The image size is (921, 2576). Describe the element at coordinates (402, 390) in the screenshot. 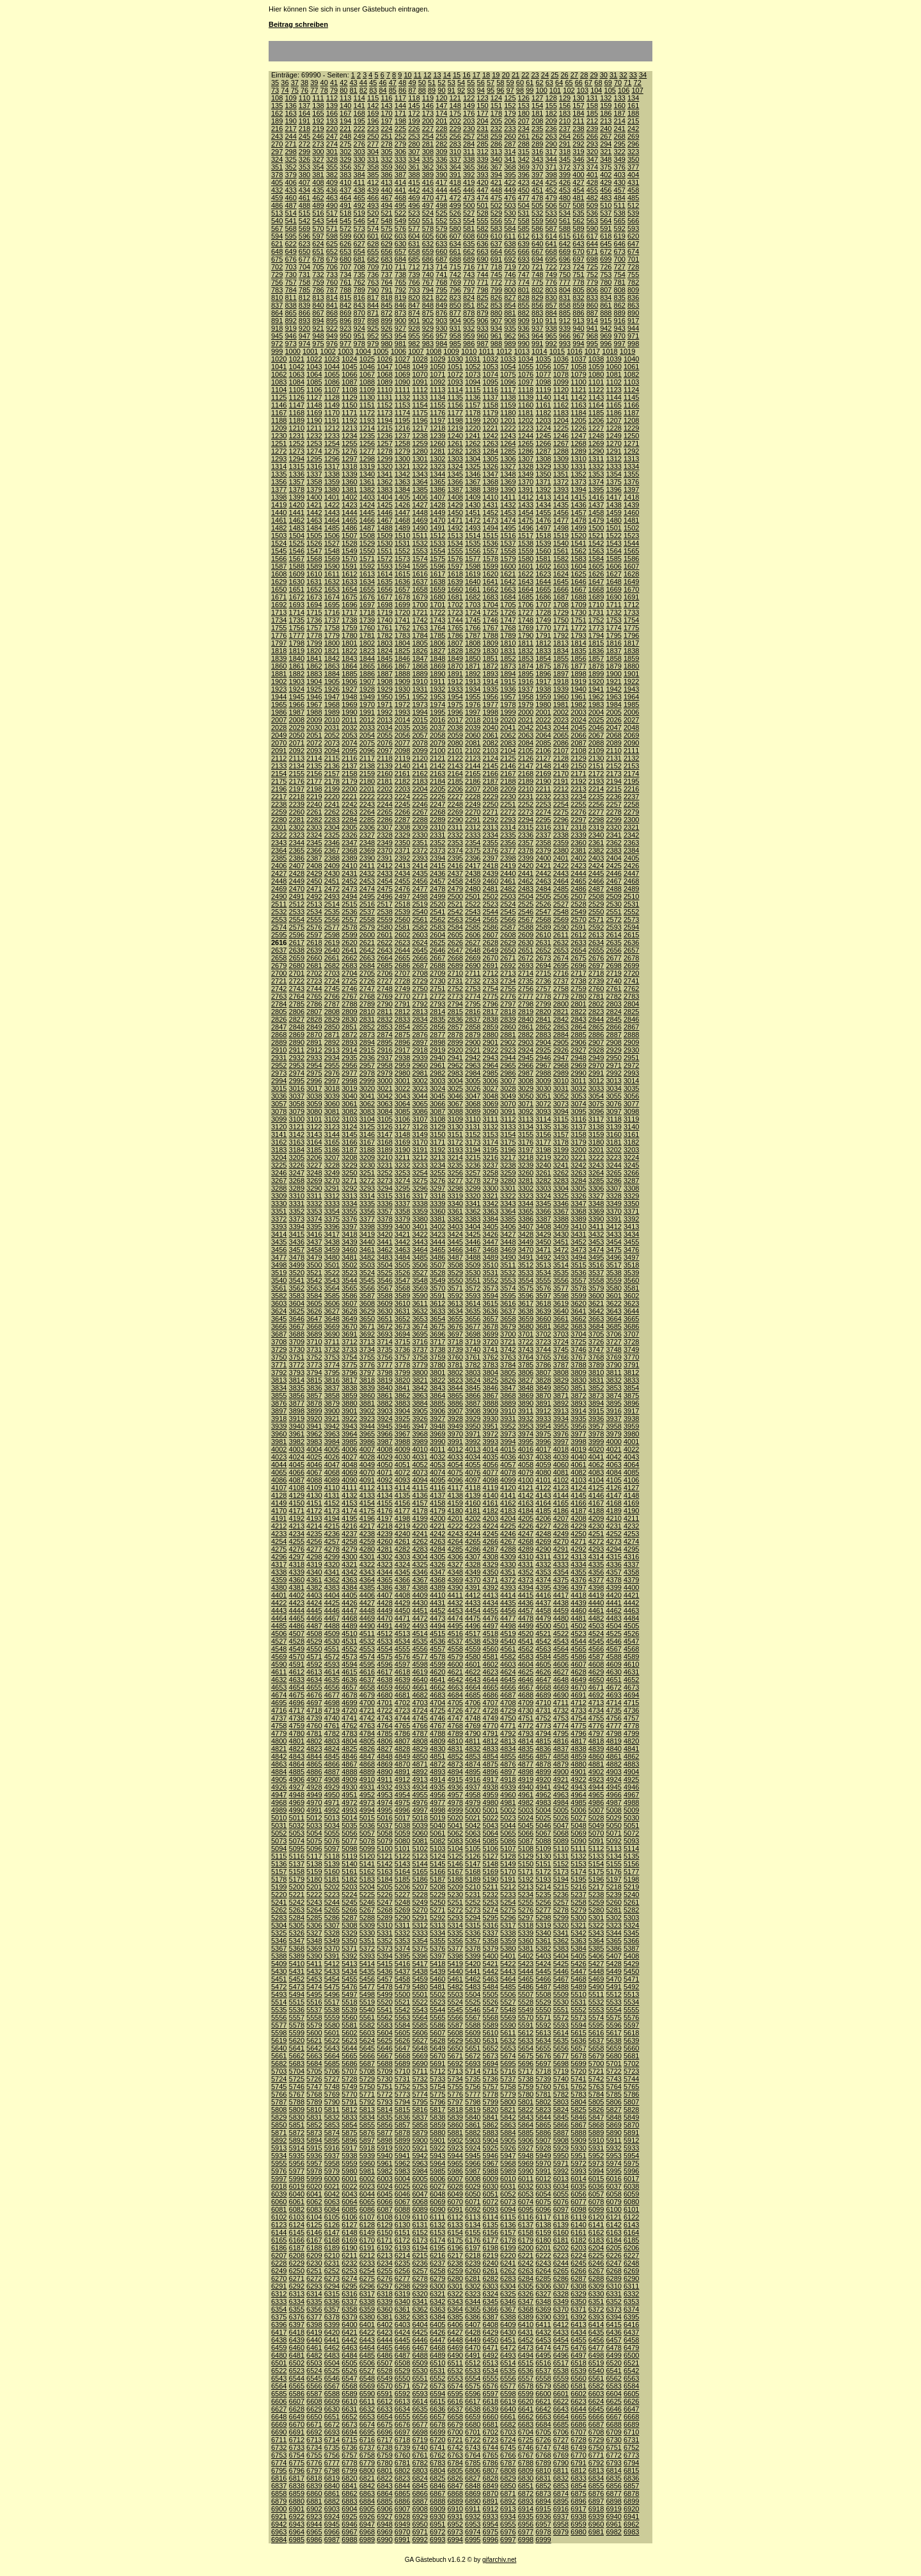

I see `1111` at that location.